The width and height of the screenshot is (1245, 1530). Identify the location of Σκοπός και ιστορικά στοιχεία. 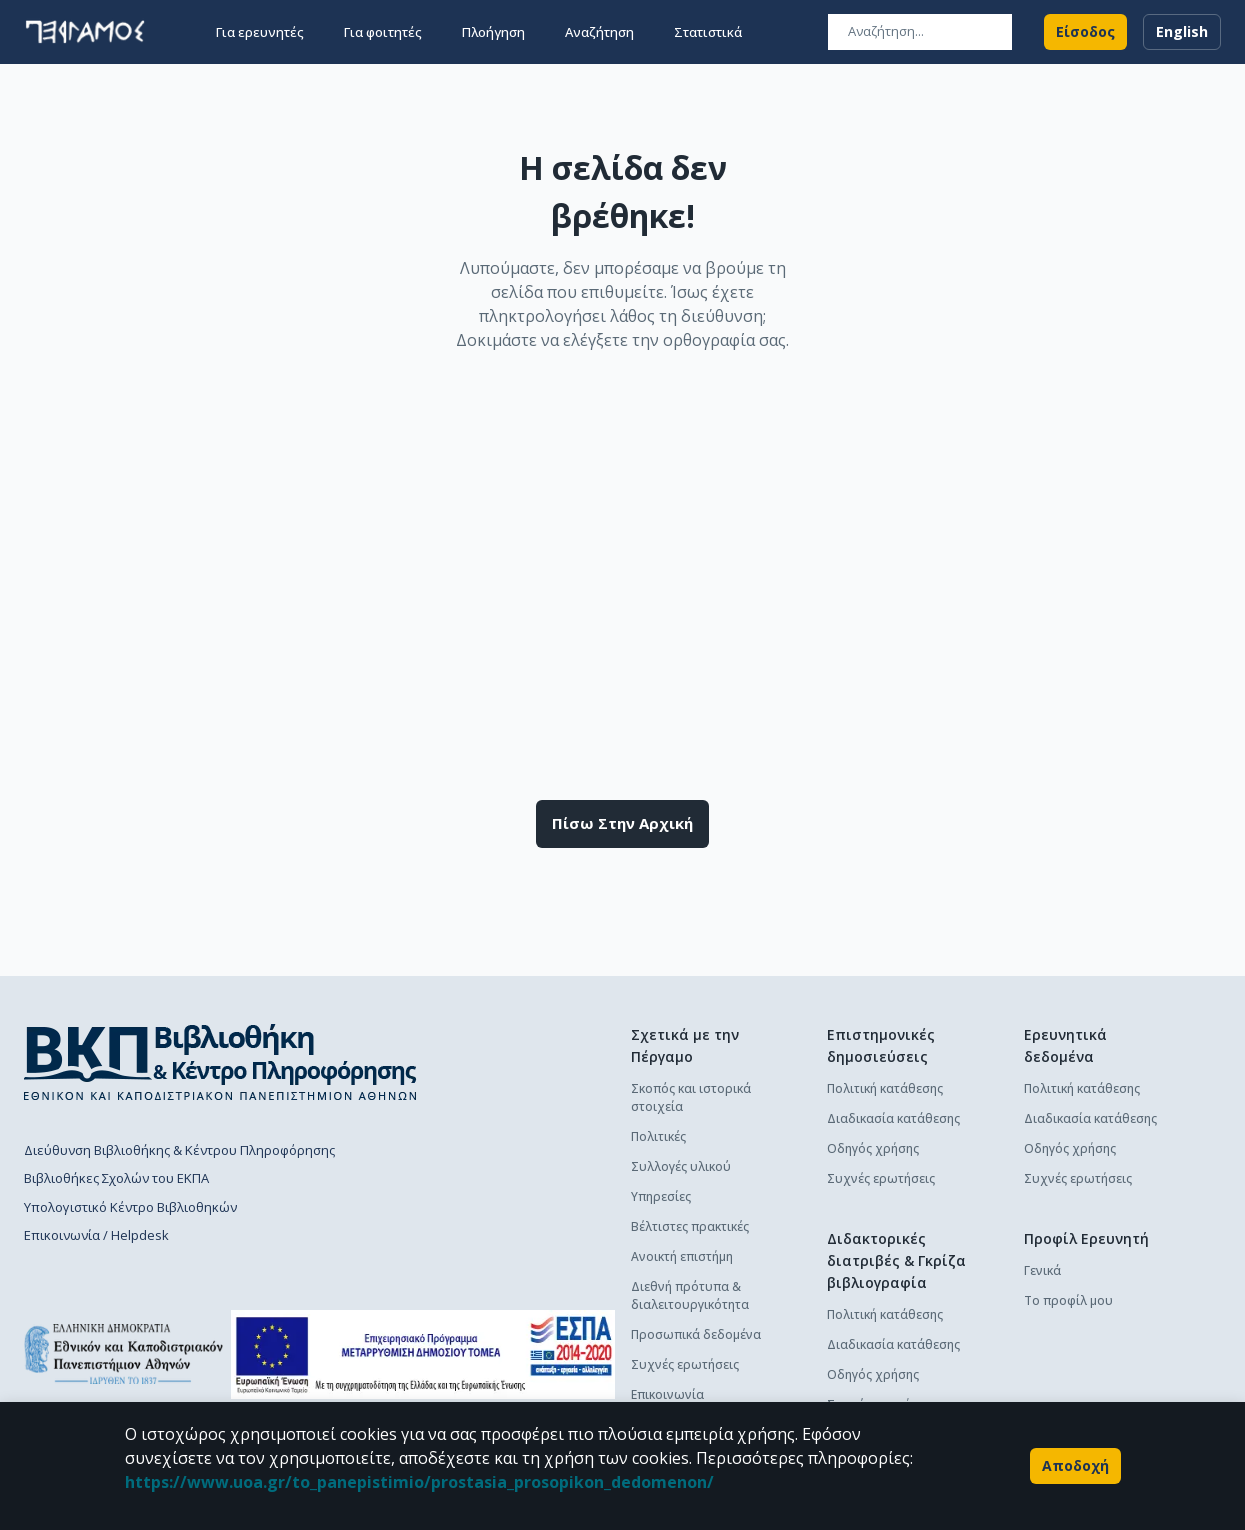
(691, 1097).